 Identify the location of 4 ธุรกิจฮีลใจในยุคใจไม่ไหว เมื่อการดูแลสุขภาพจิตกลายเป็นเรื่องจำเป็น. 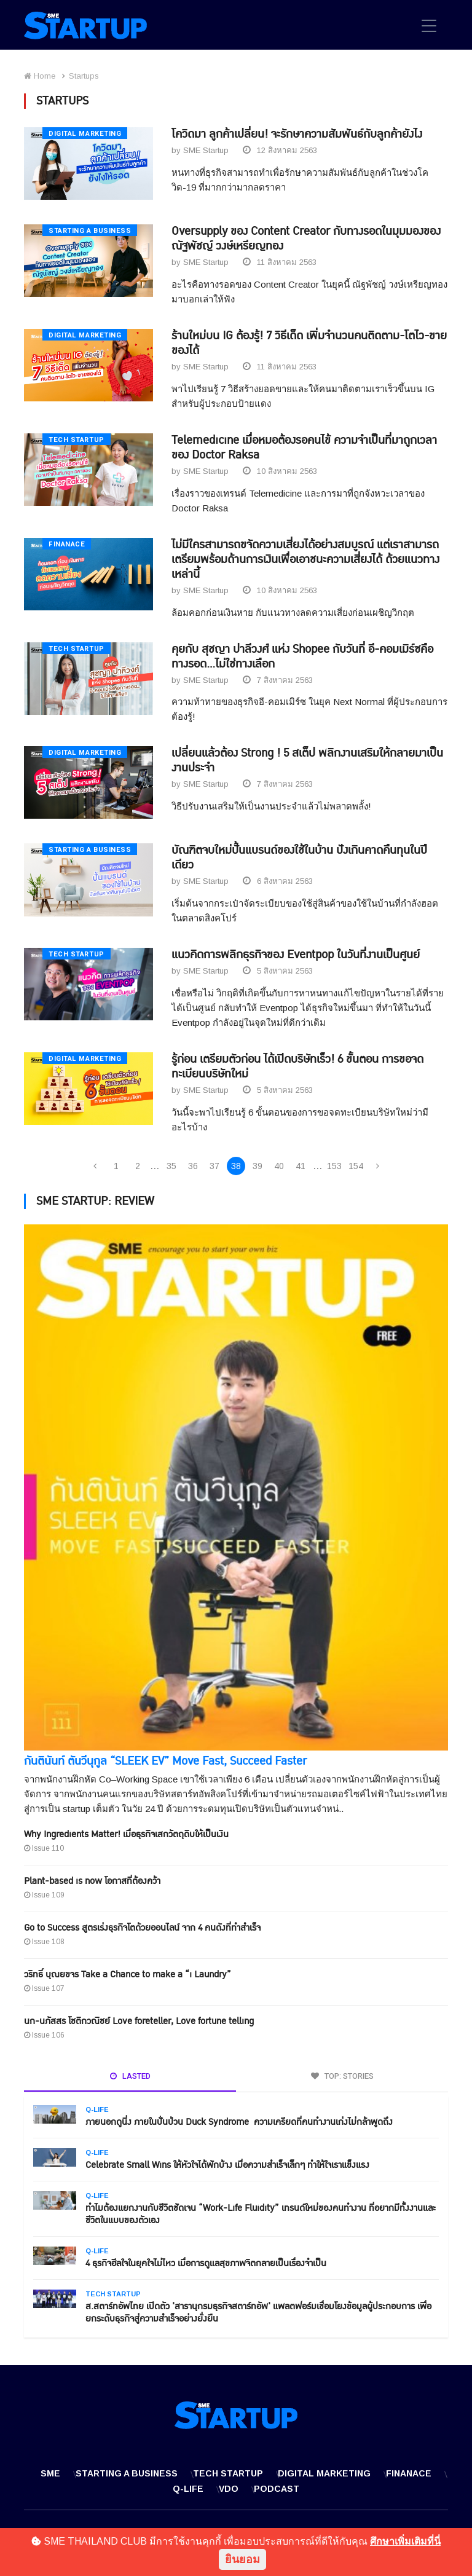
(205, 2264).